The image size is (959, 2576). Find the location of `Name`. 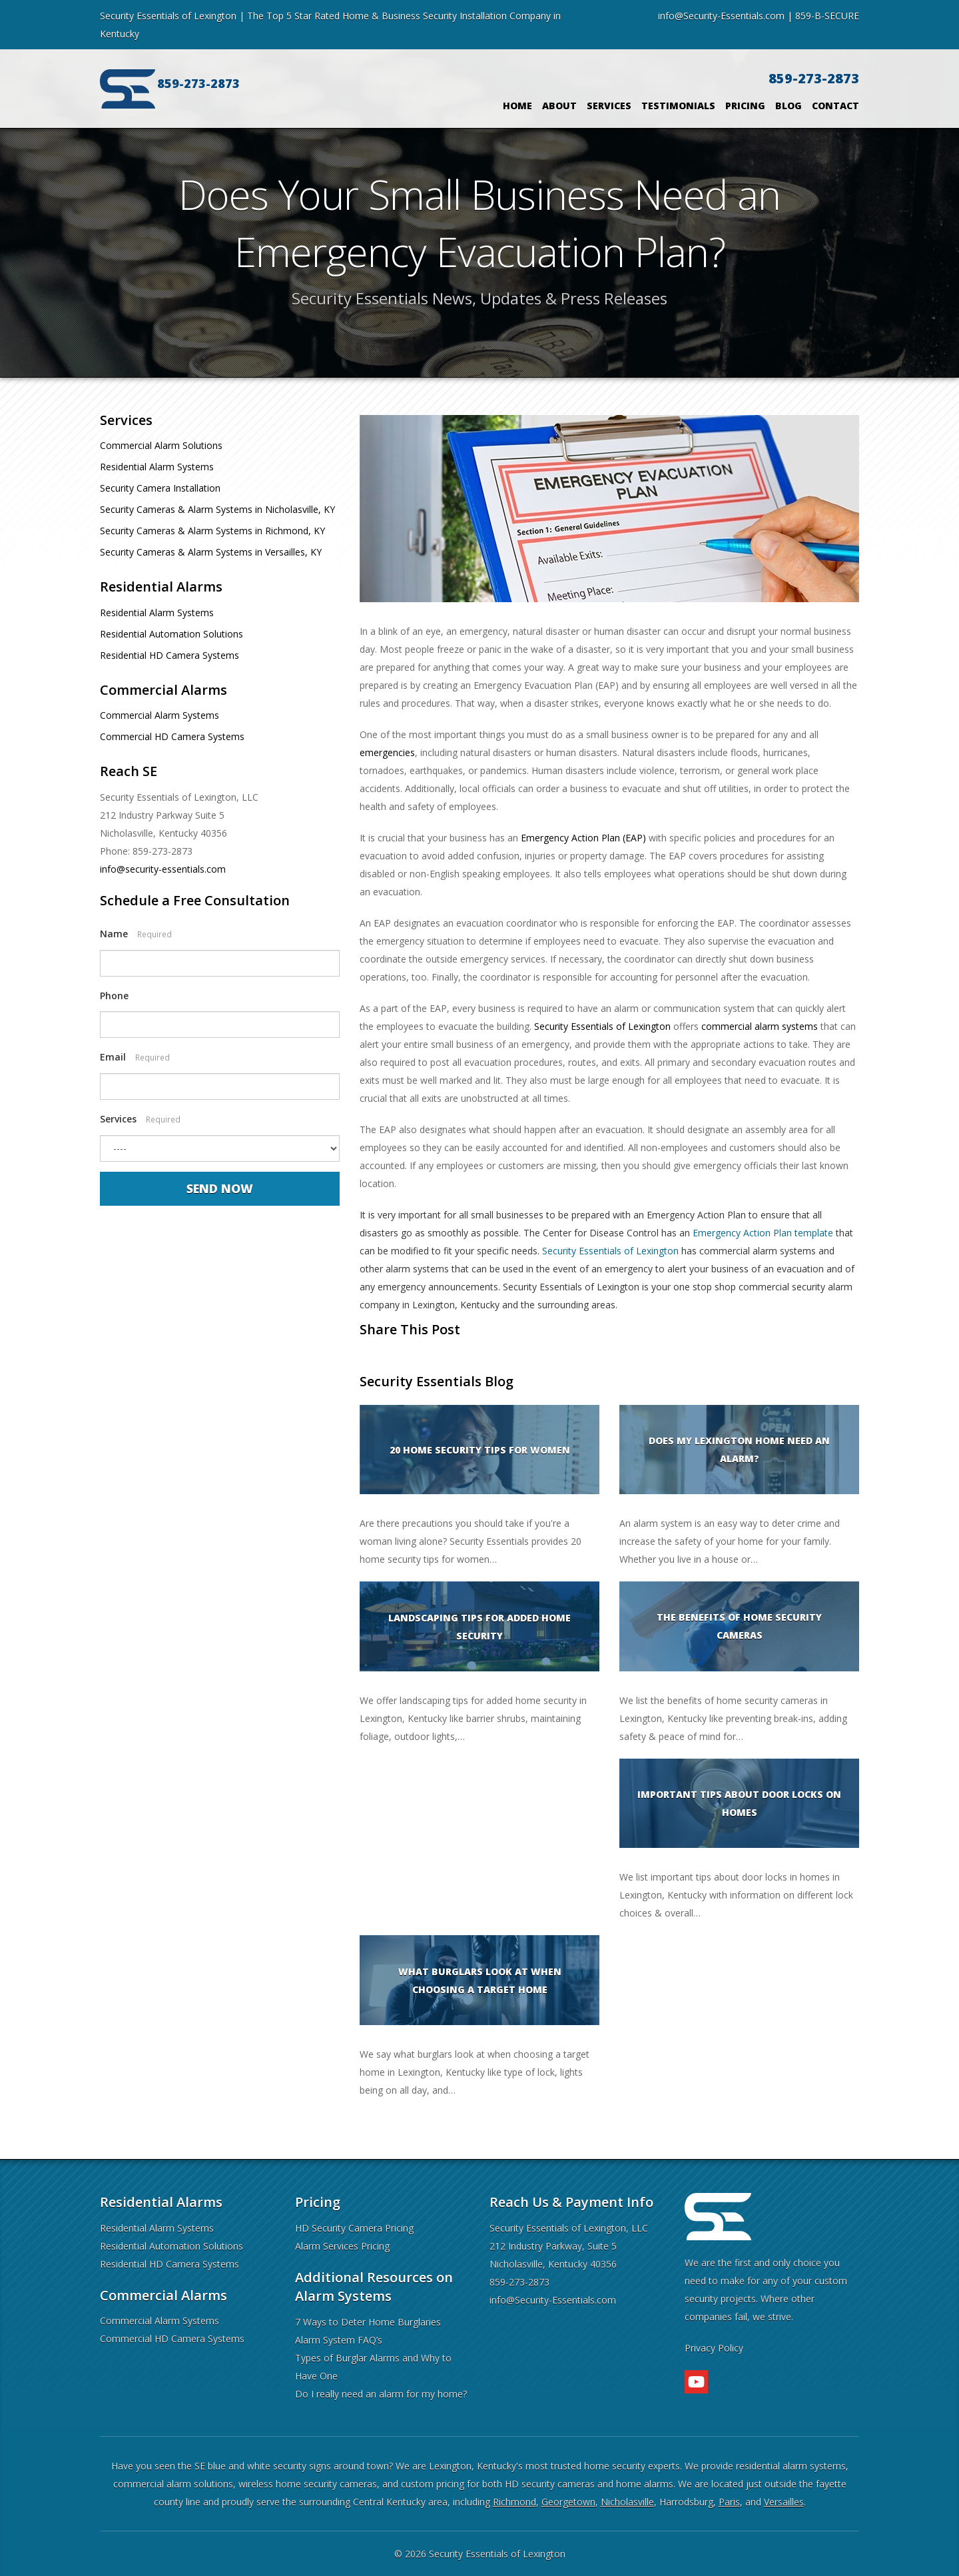

Name is located at coordinates (136, 933).